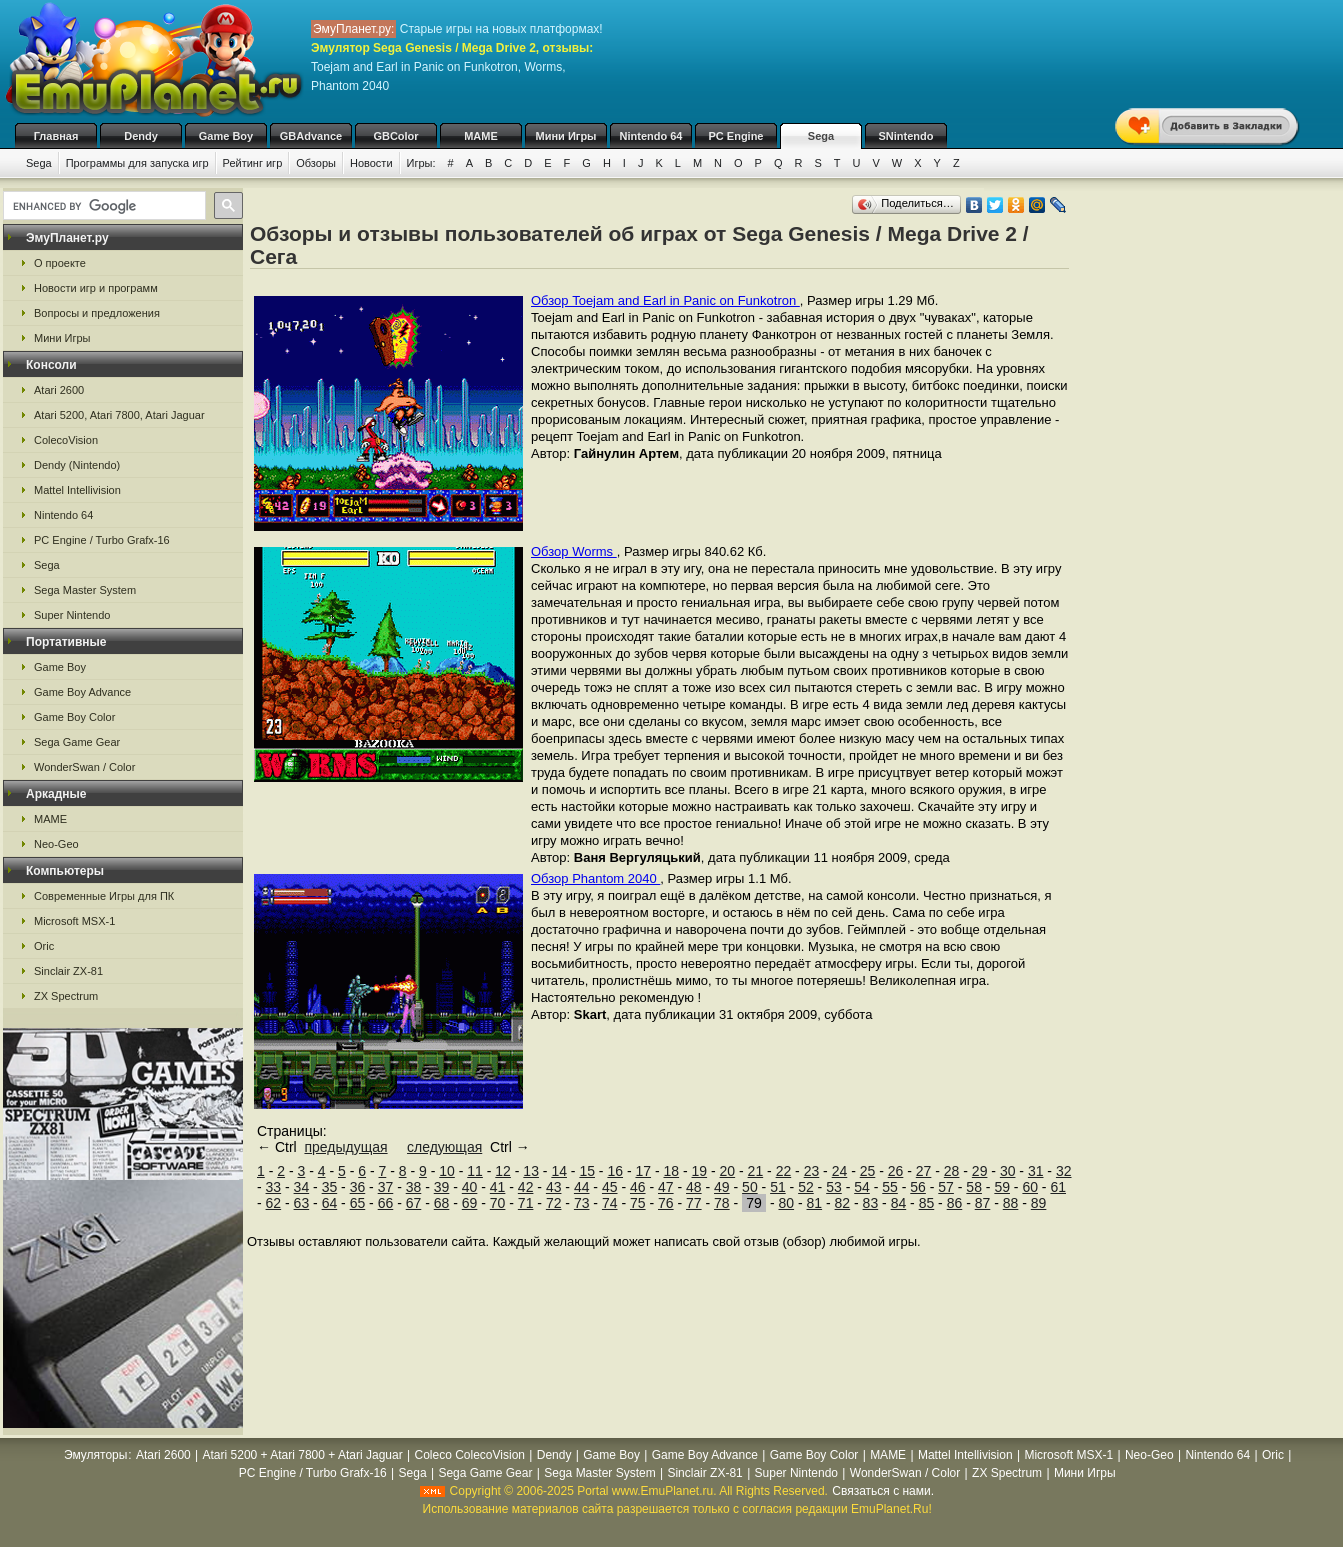  Describe the element at coordinates (96, 288) in the screenshot. I see `Новости игр и программ` at that location.